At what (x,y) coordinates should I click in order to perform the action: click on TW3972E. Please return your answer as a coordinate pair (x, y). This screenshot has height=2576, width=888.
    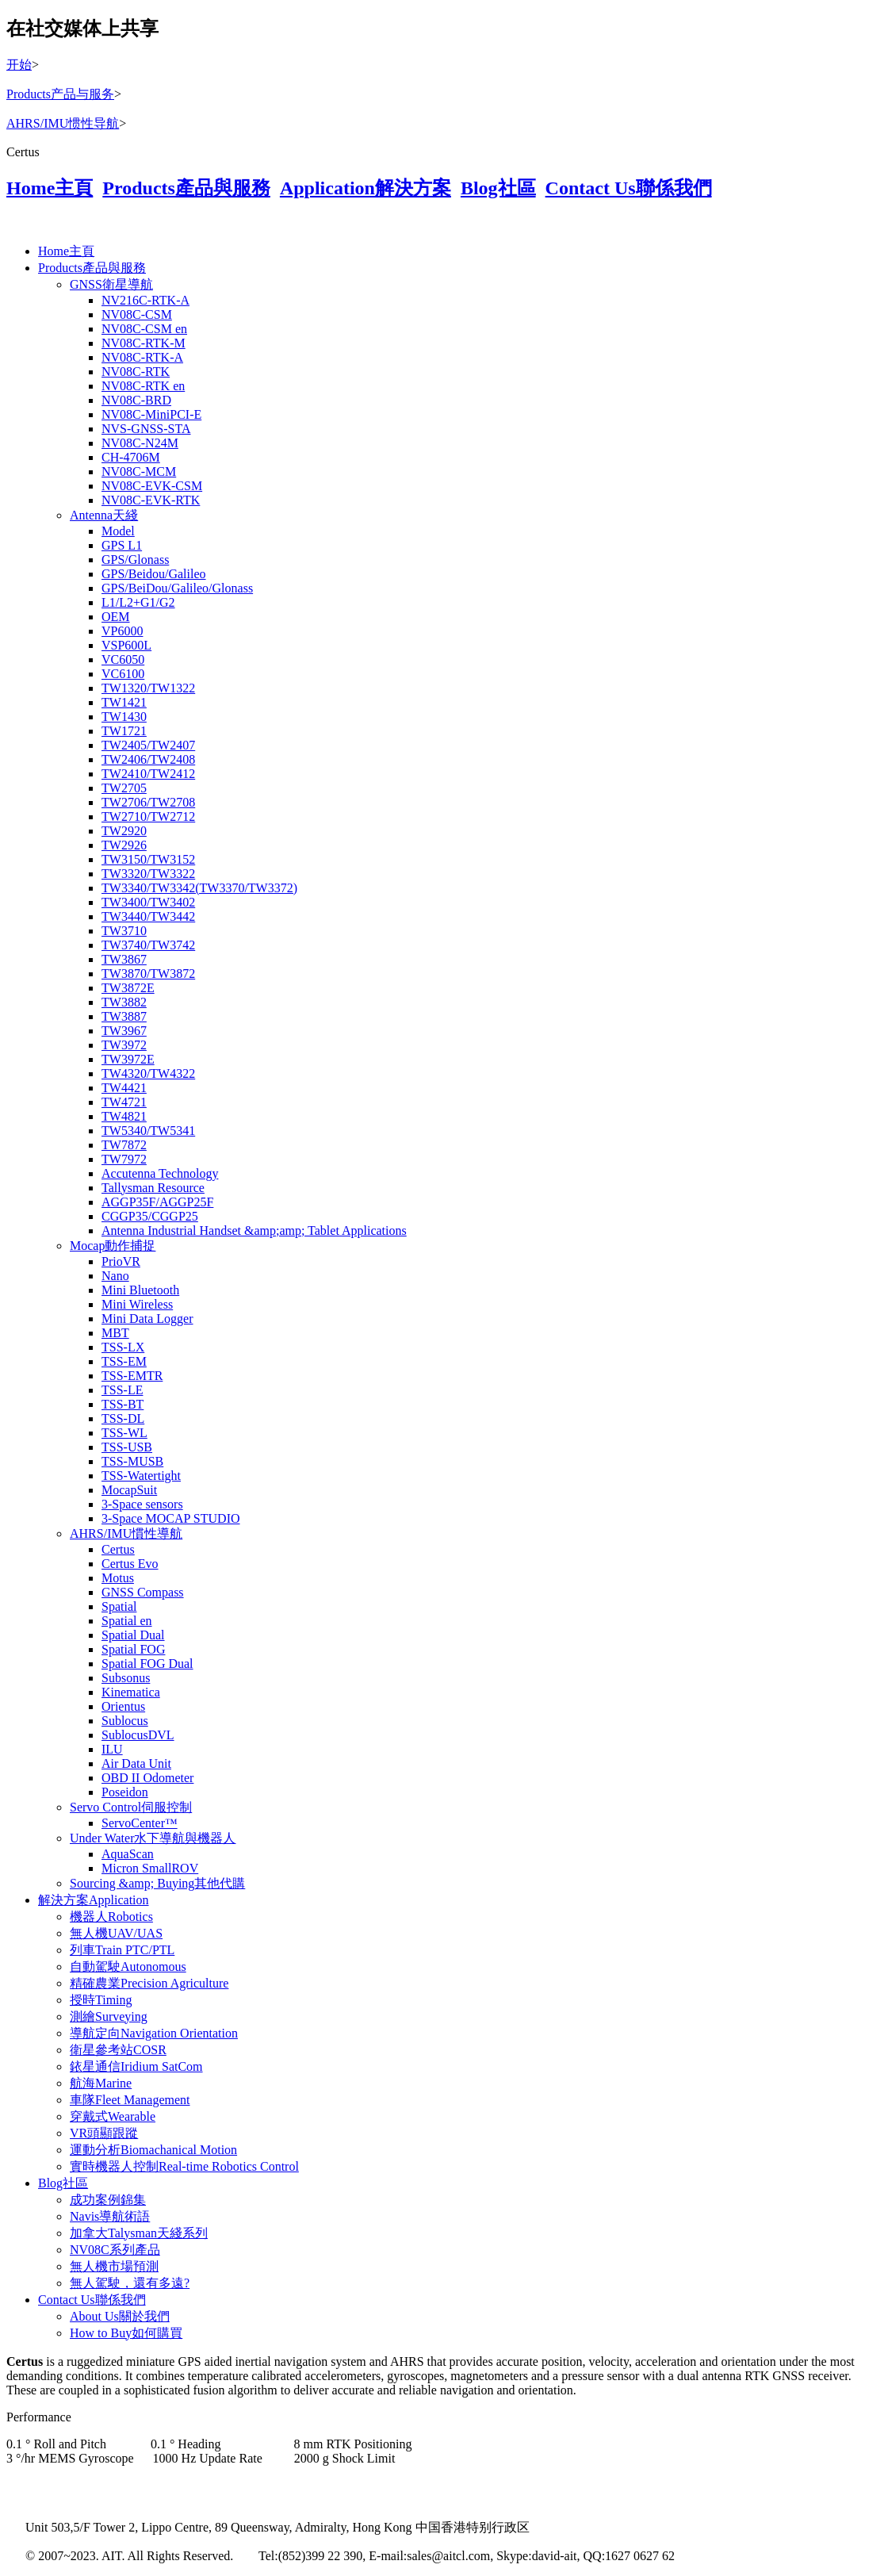
    Looking at the image, I should click on (128, 1059).